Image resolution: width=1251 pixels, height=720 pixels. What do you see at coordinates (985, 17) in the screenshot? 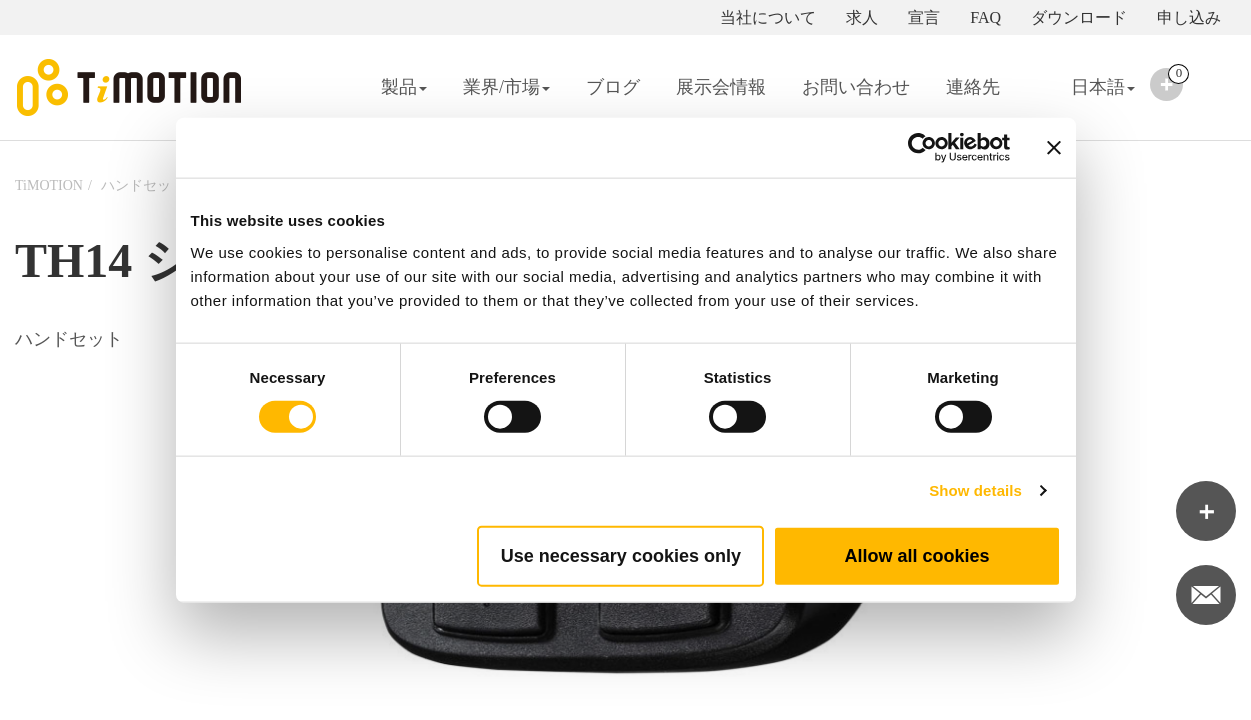
I see `FAQ` at bounding box center [985, 17].